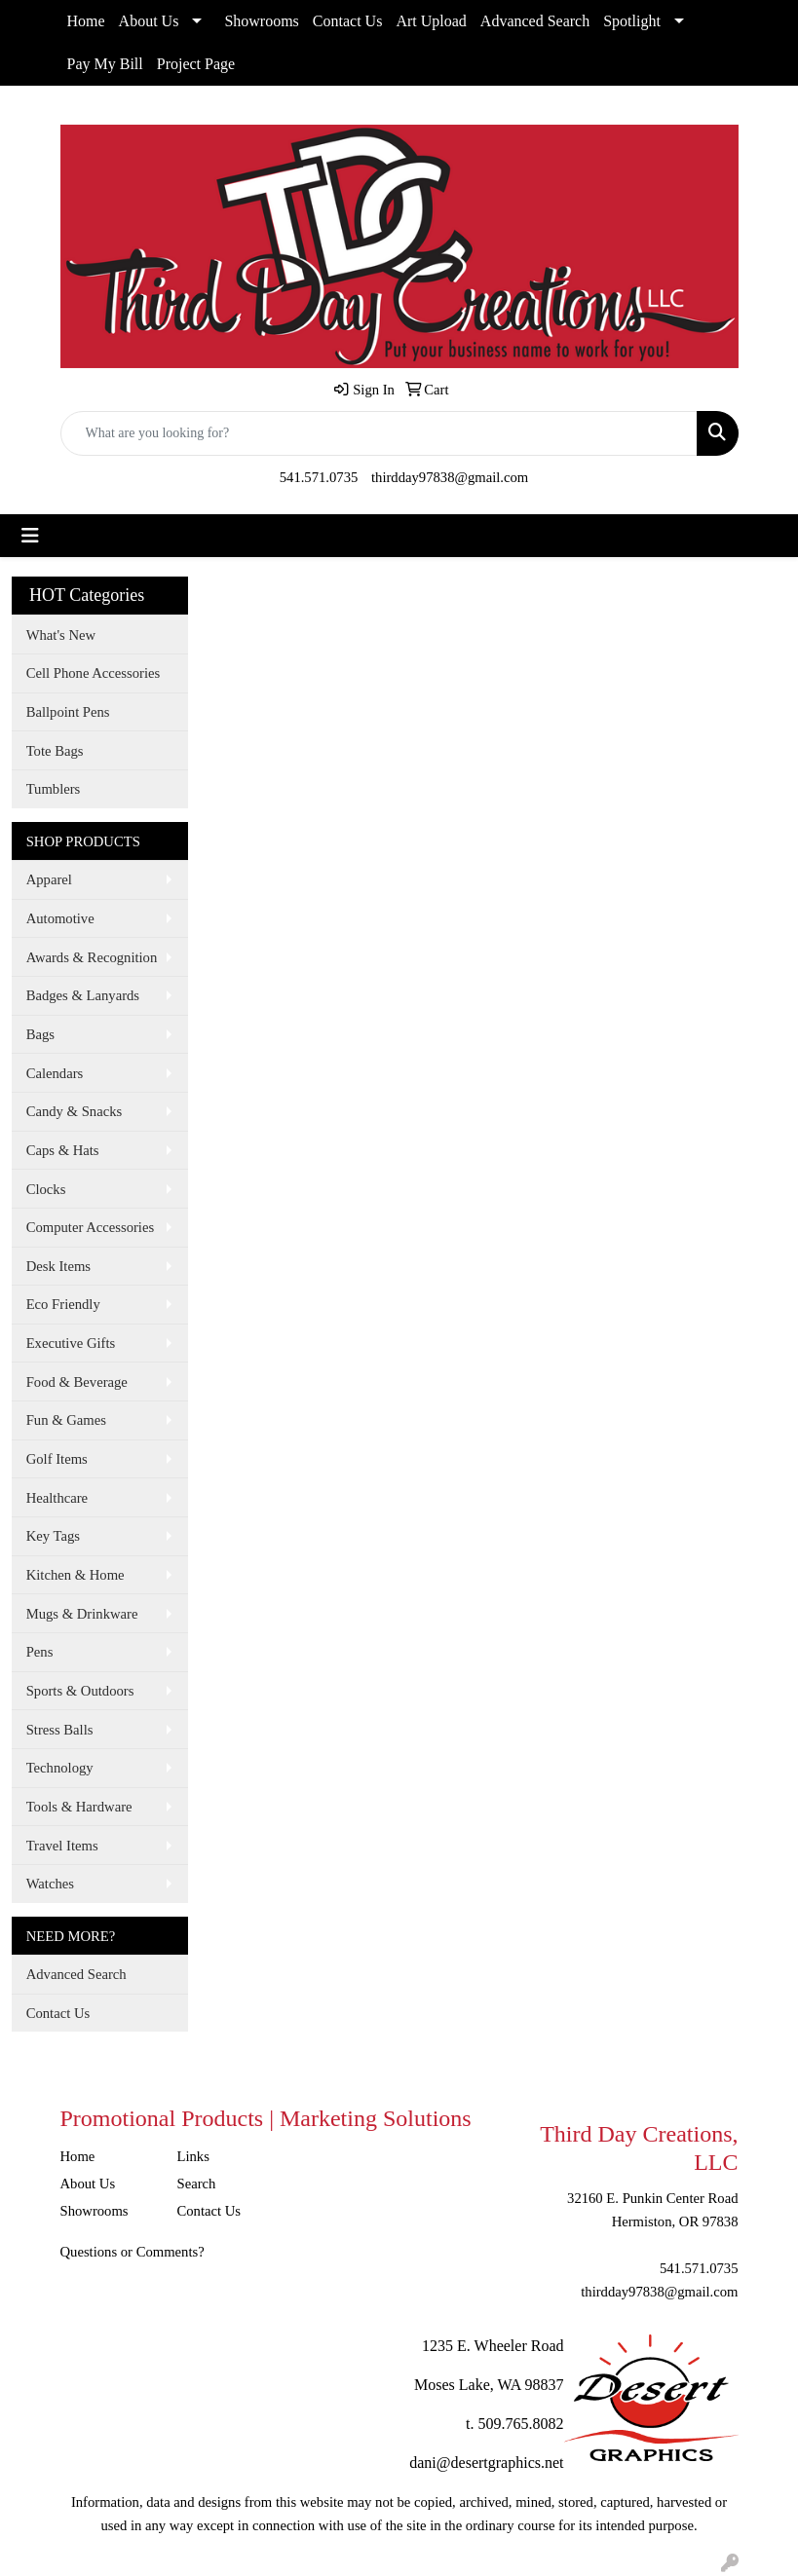 This screenshot has width=798, height=2576. Describe the element at coordinates (149, 21) in the screenshot. I see `About Us` at that location.